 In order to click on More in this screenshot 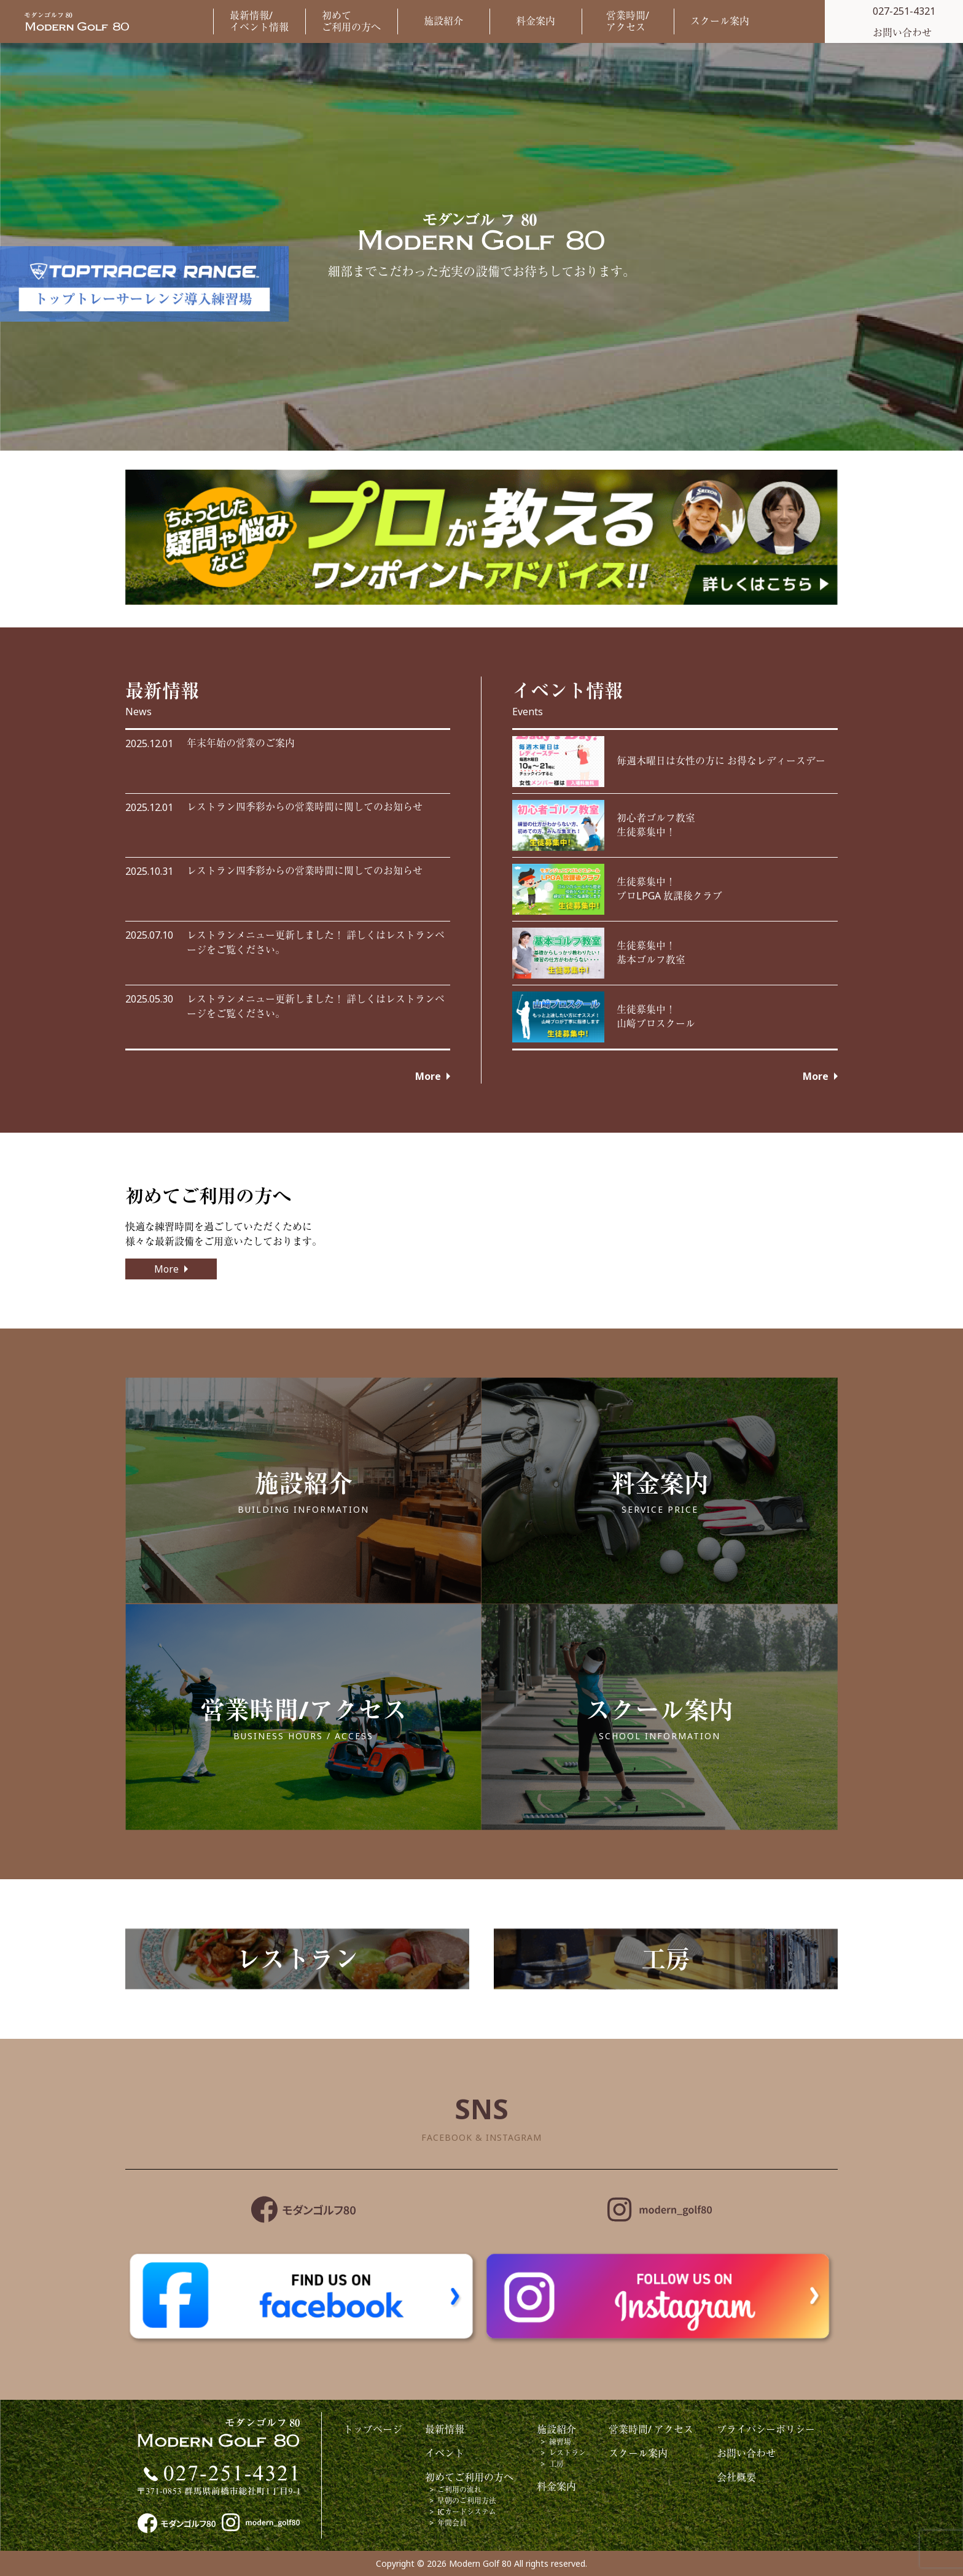, I will do `click(428, 1076)`.